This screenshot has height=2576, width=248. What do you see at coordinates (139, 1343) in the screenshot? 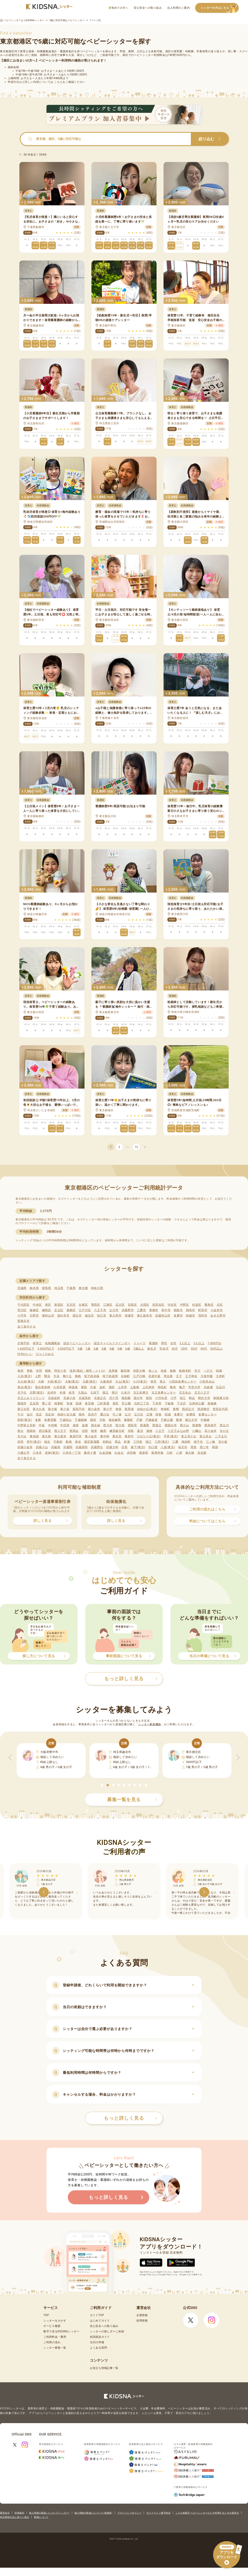
I see `ドゥーラ` at bounding box center [139, 1343].